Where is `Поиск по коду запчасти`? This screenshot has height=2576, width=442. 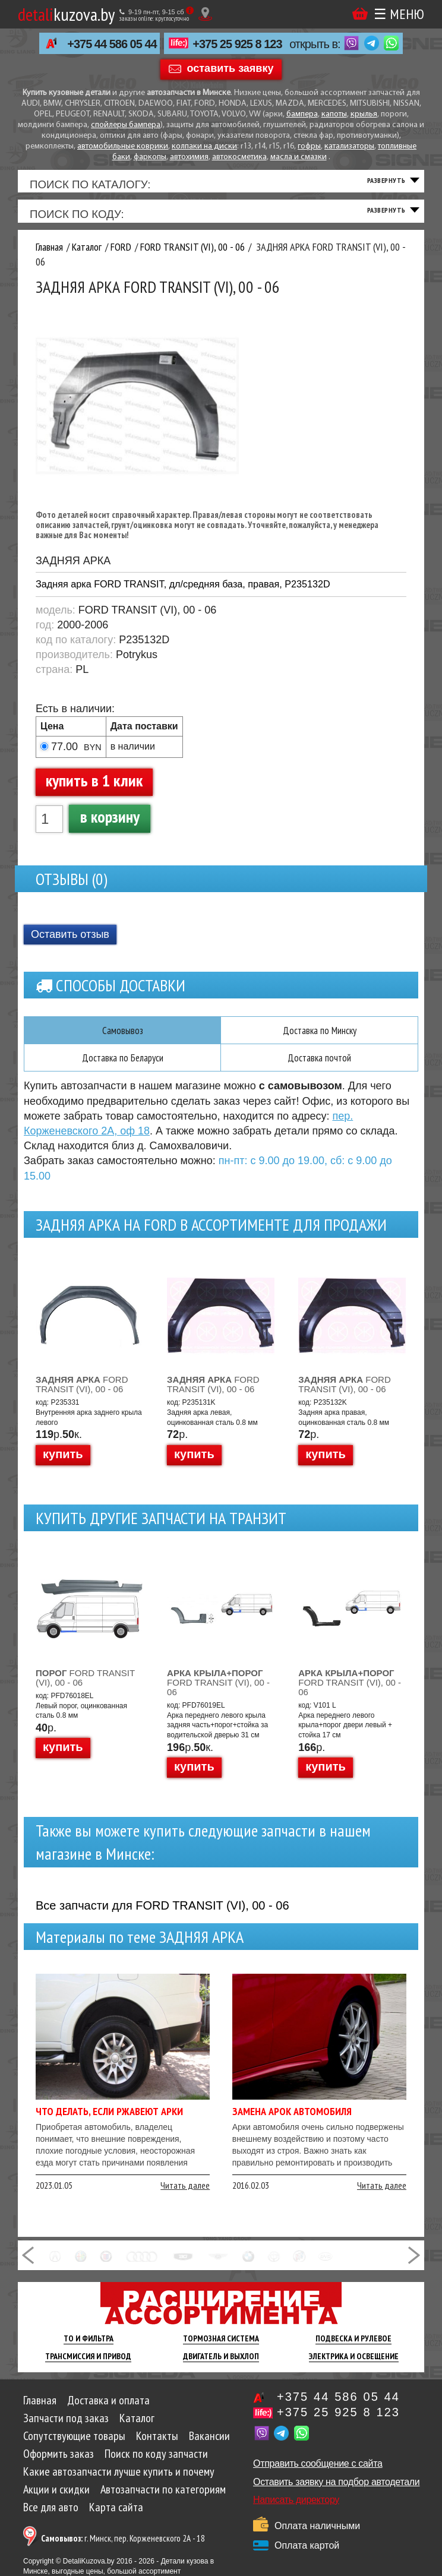
Поиск по коду запчасти is located at coordinates (156, 2463).